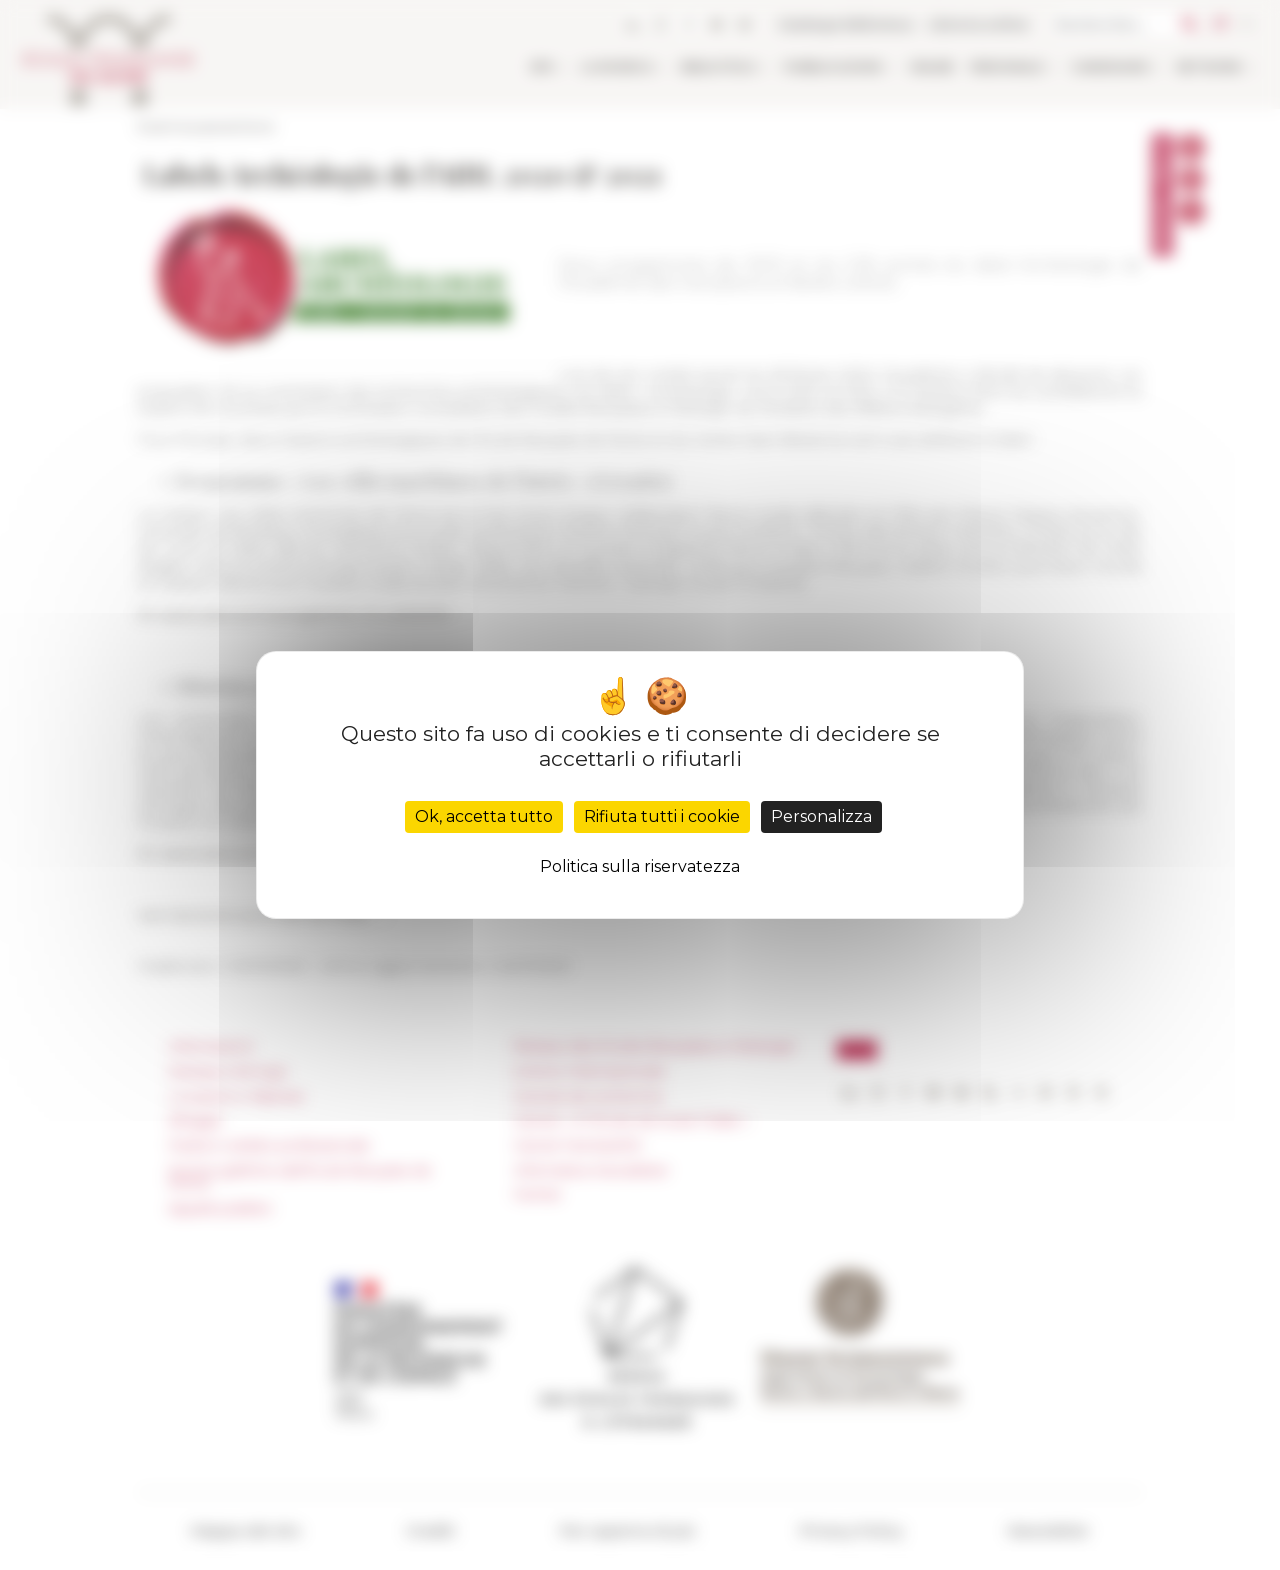  I want to click on Politica sulla riservatezza [link], so click(640, 866).